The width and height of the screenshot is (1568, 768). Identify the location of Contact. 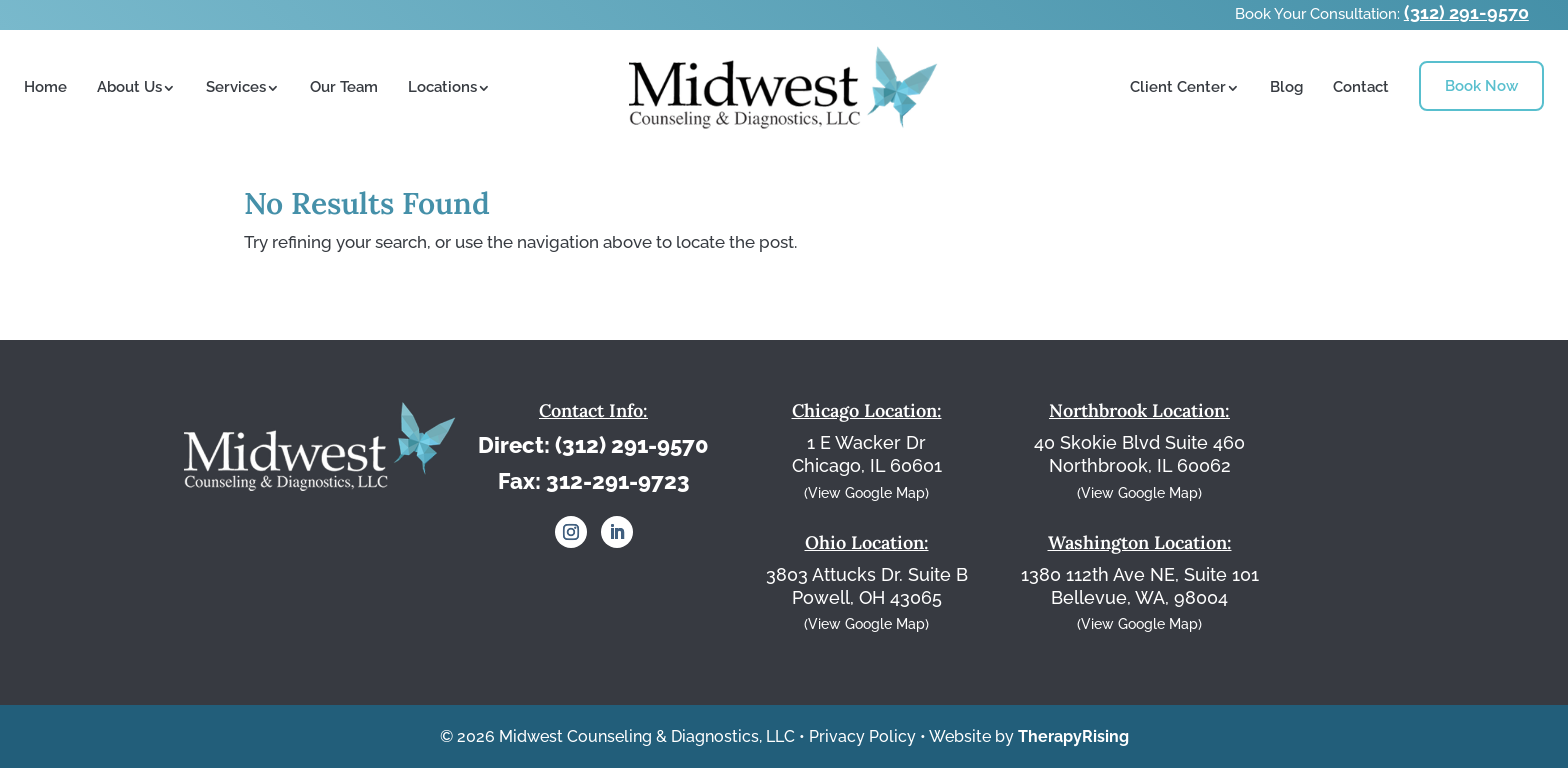
(1361, 87).